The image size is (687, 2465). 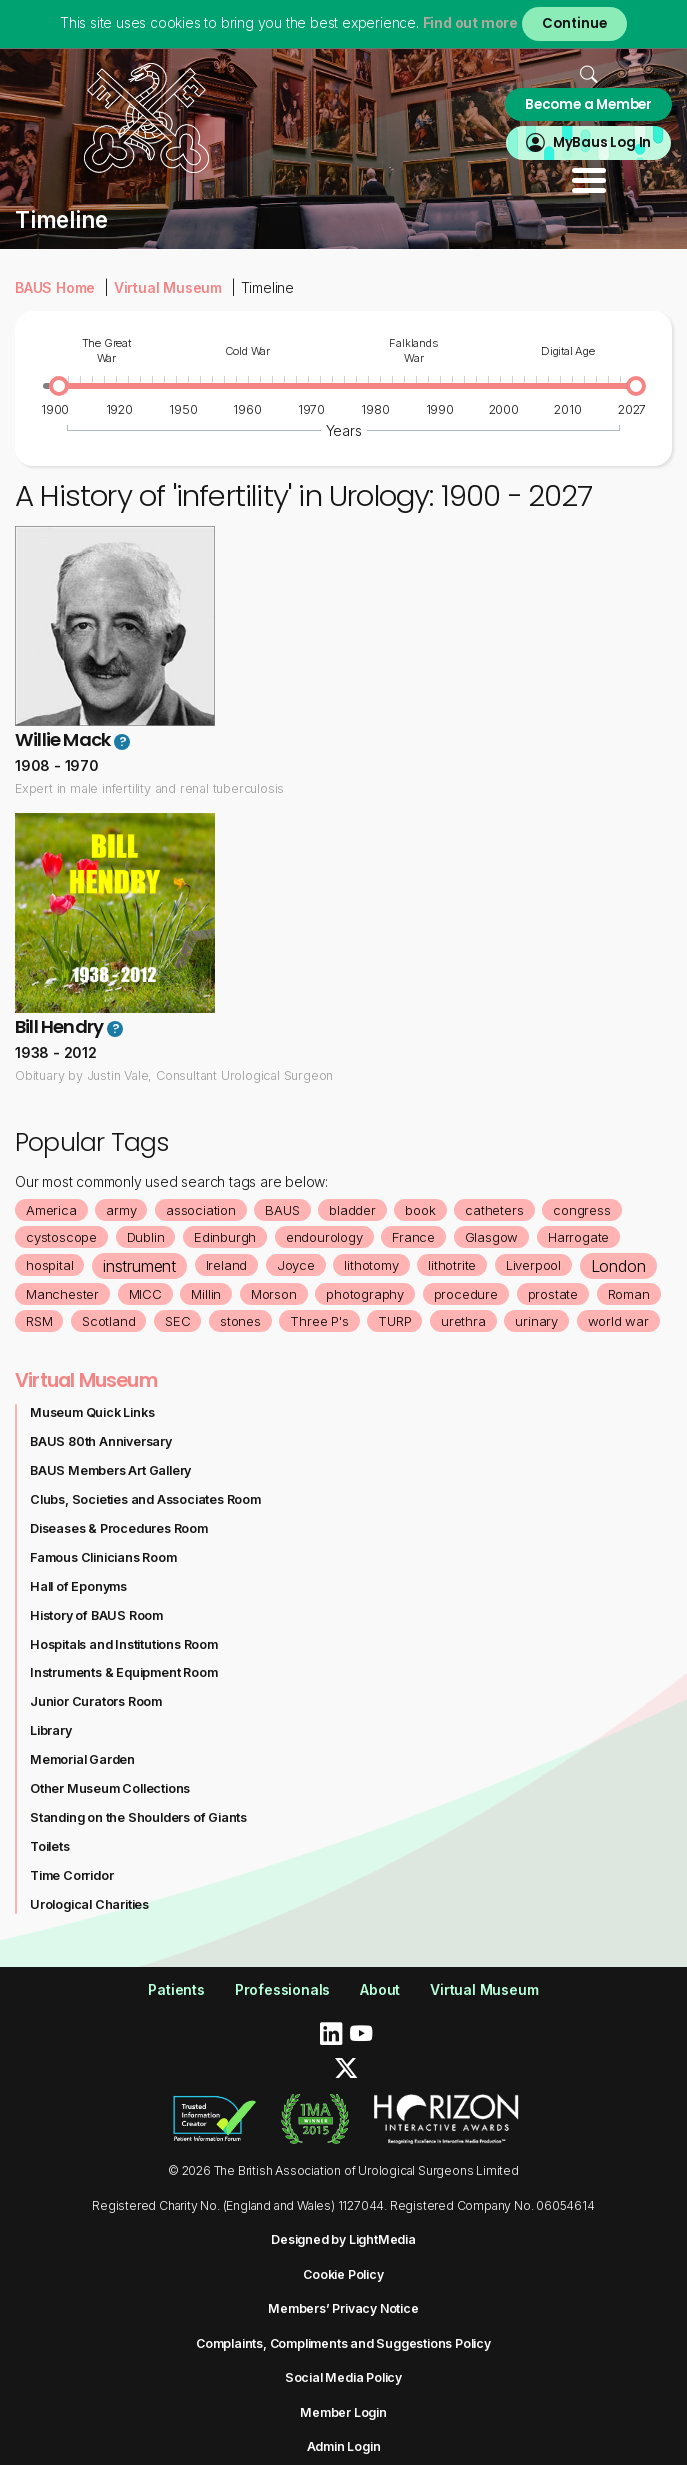 What do you see at coordinates (138, 1817) in the screenshot?
I see `Standing on the Shoulders of Giants` at bounding box center [138, 1817].